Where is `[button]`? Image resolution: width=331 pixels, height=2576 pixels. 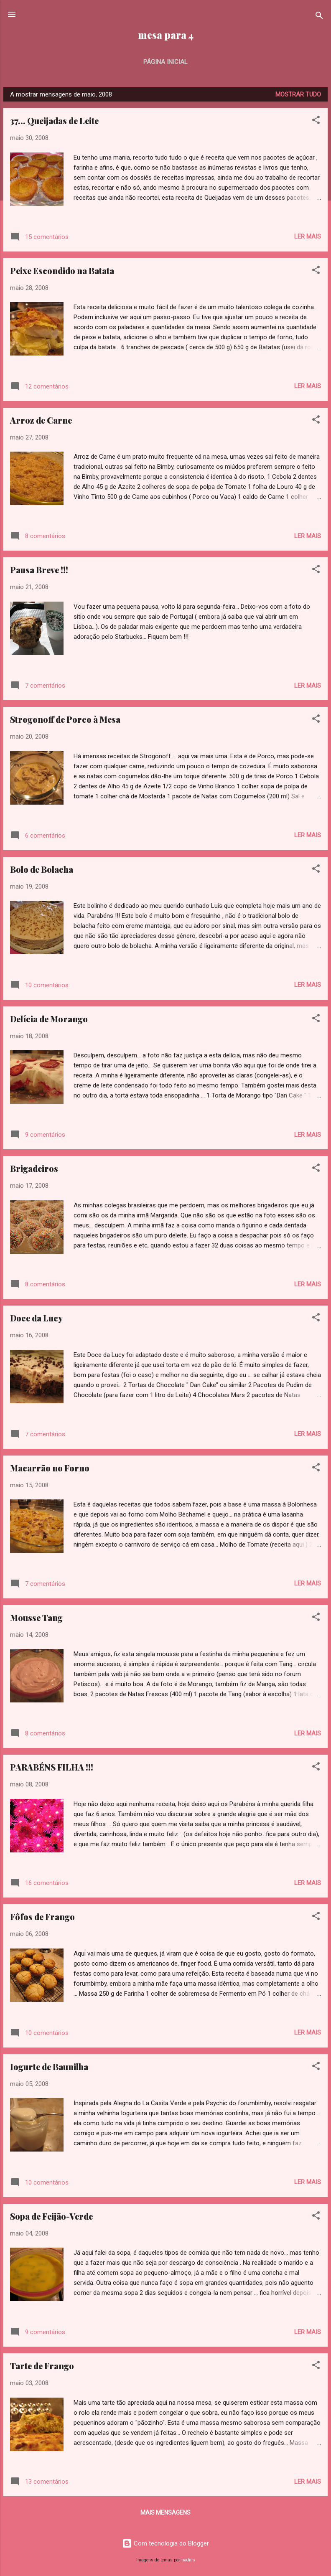 [button] is located at coordinates (316, 121).